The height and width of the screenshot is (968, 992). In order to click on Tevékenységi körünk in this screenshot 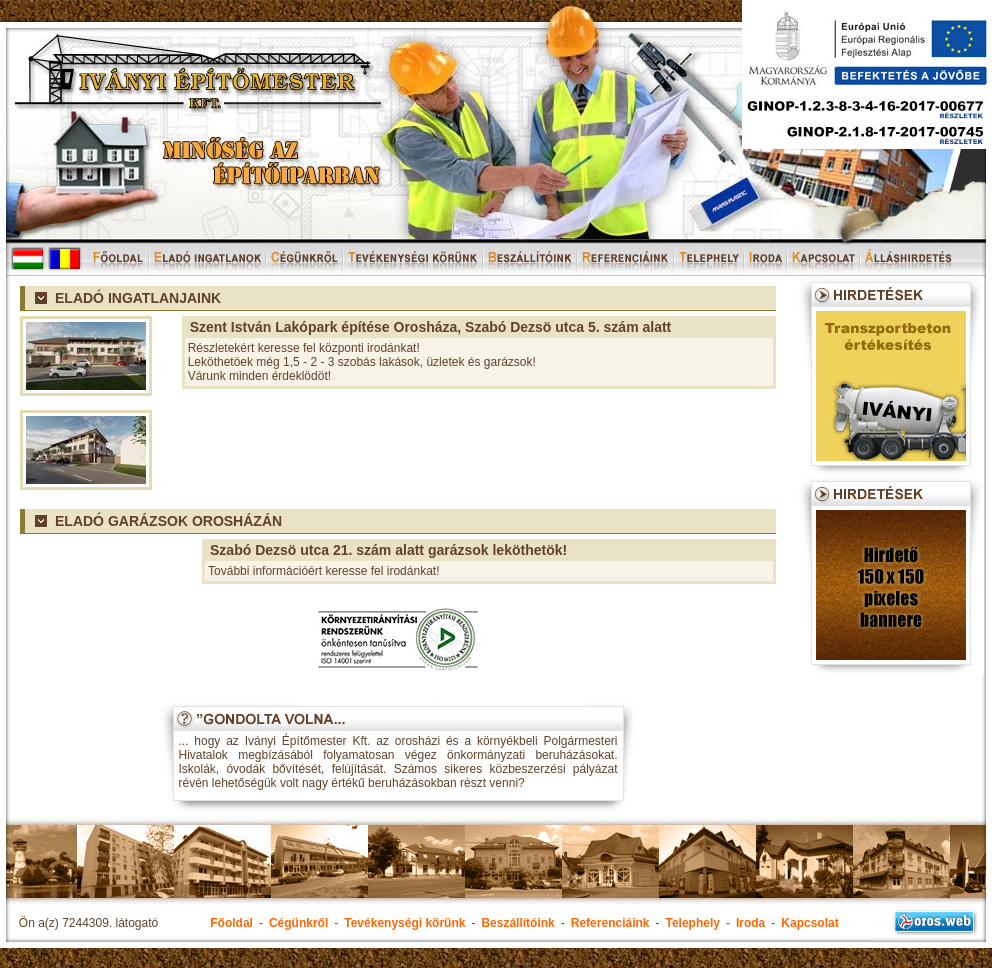, I will do `click(404, 923)`.